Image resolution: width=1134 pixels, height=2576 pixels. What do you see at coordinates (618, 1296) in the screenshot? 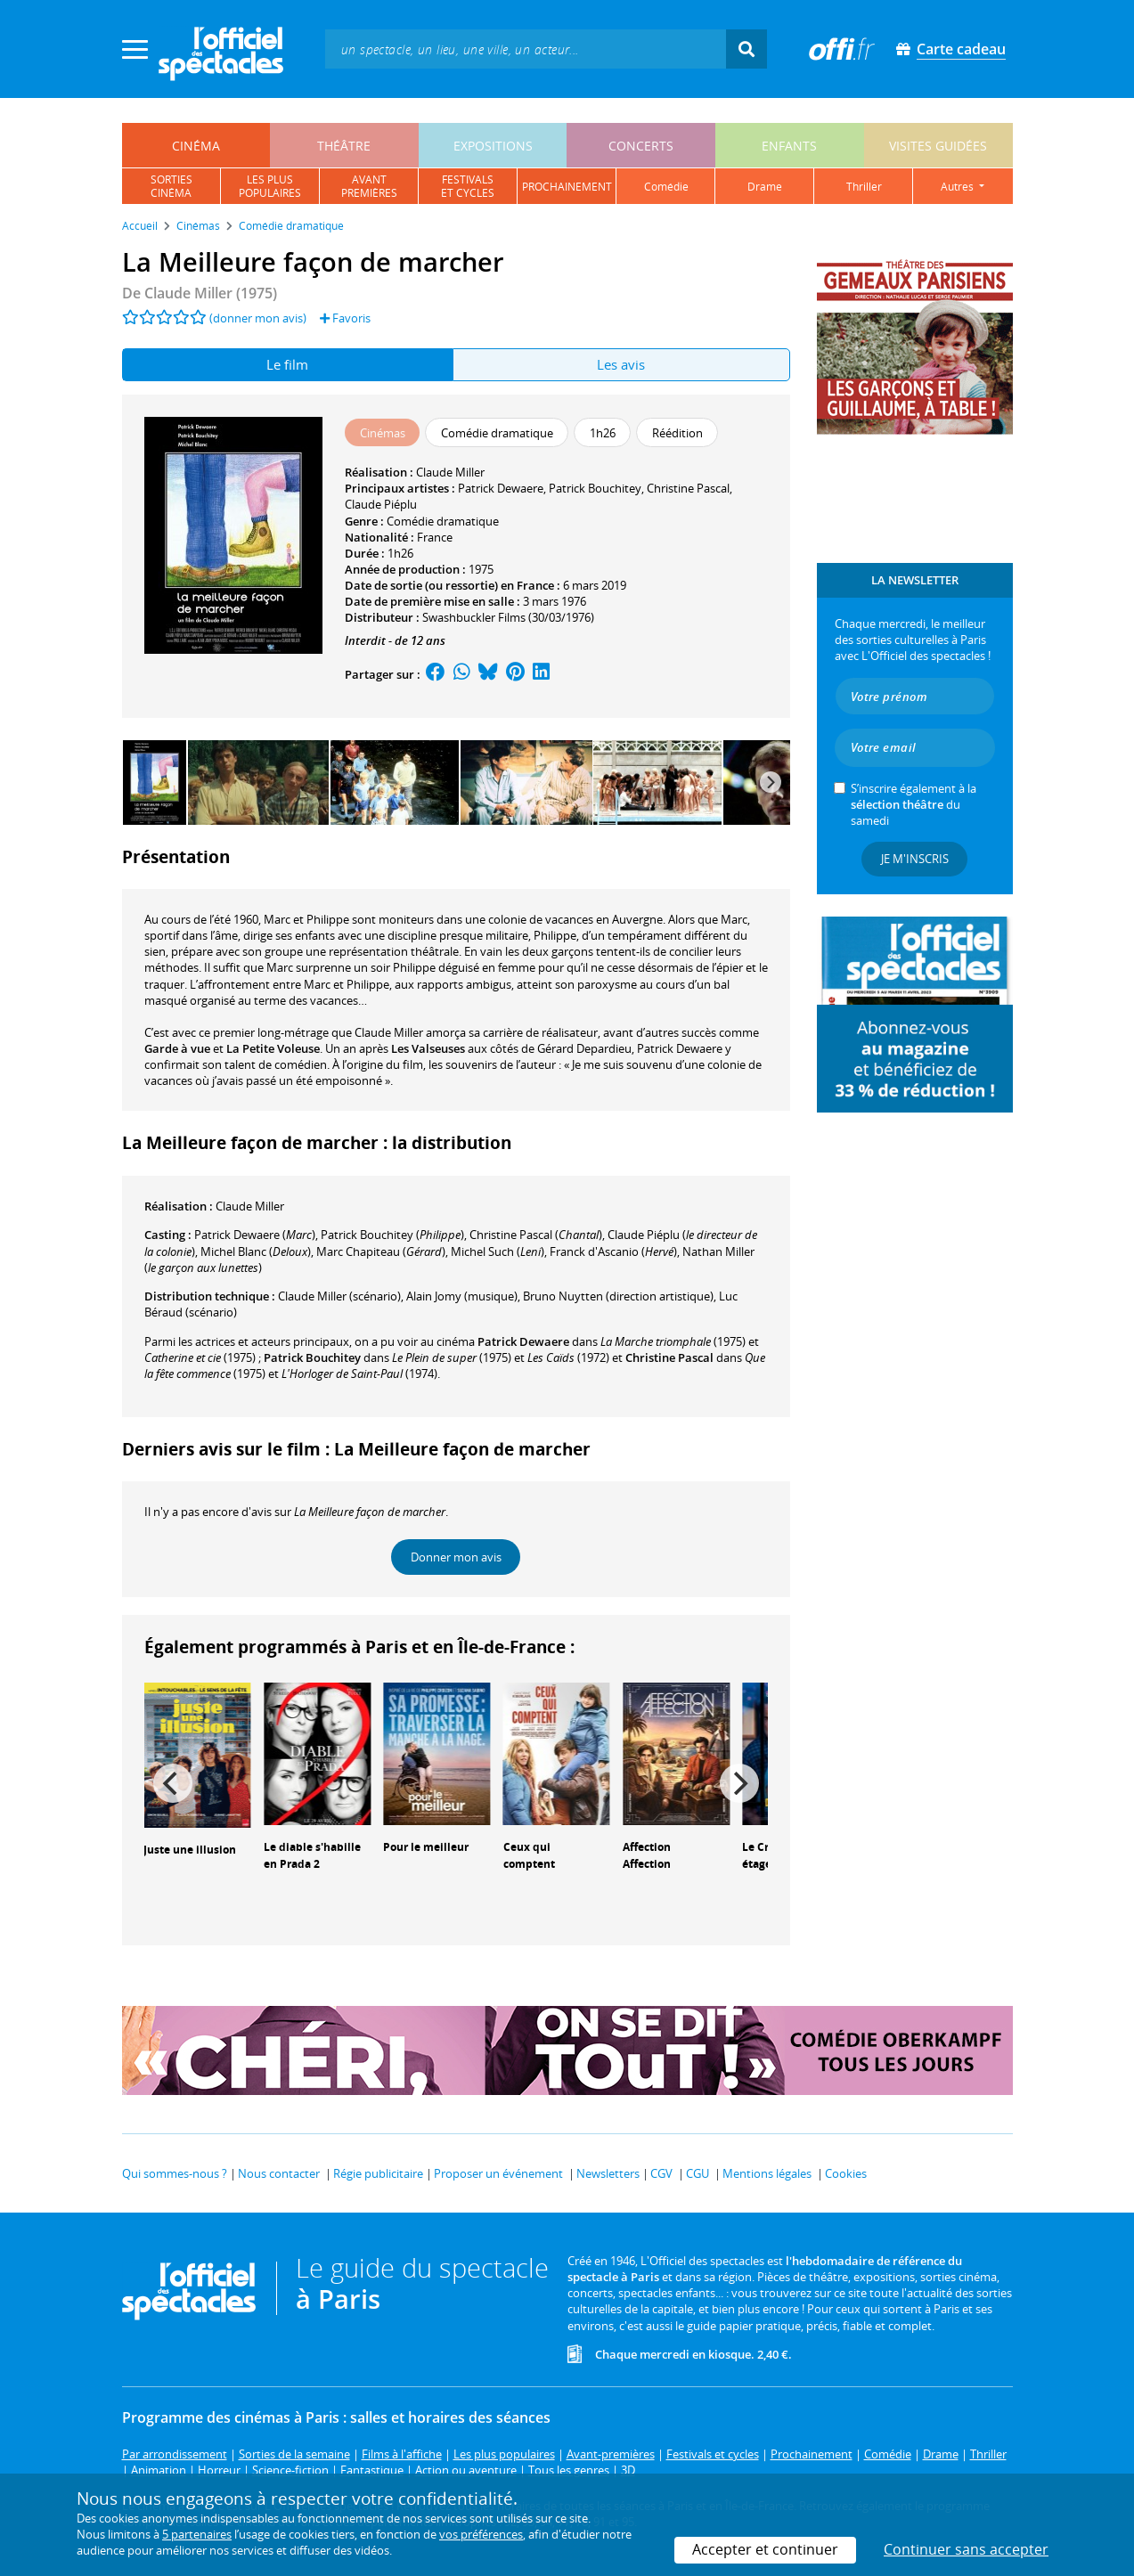
I see `(direction artistique)` at bounding box center [618, 1296].